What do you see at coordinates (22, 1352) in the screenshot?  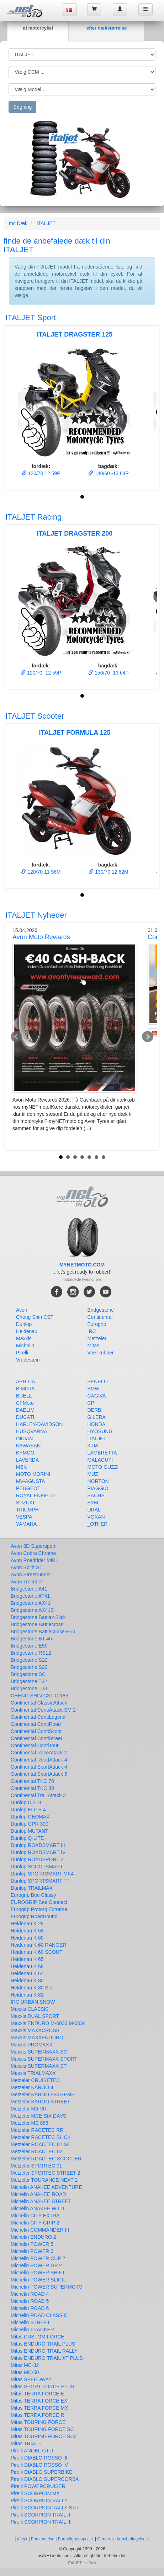 I see `Pirelli` at bounding box center [22, 1352].